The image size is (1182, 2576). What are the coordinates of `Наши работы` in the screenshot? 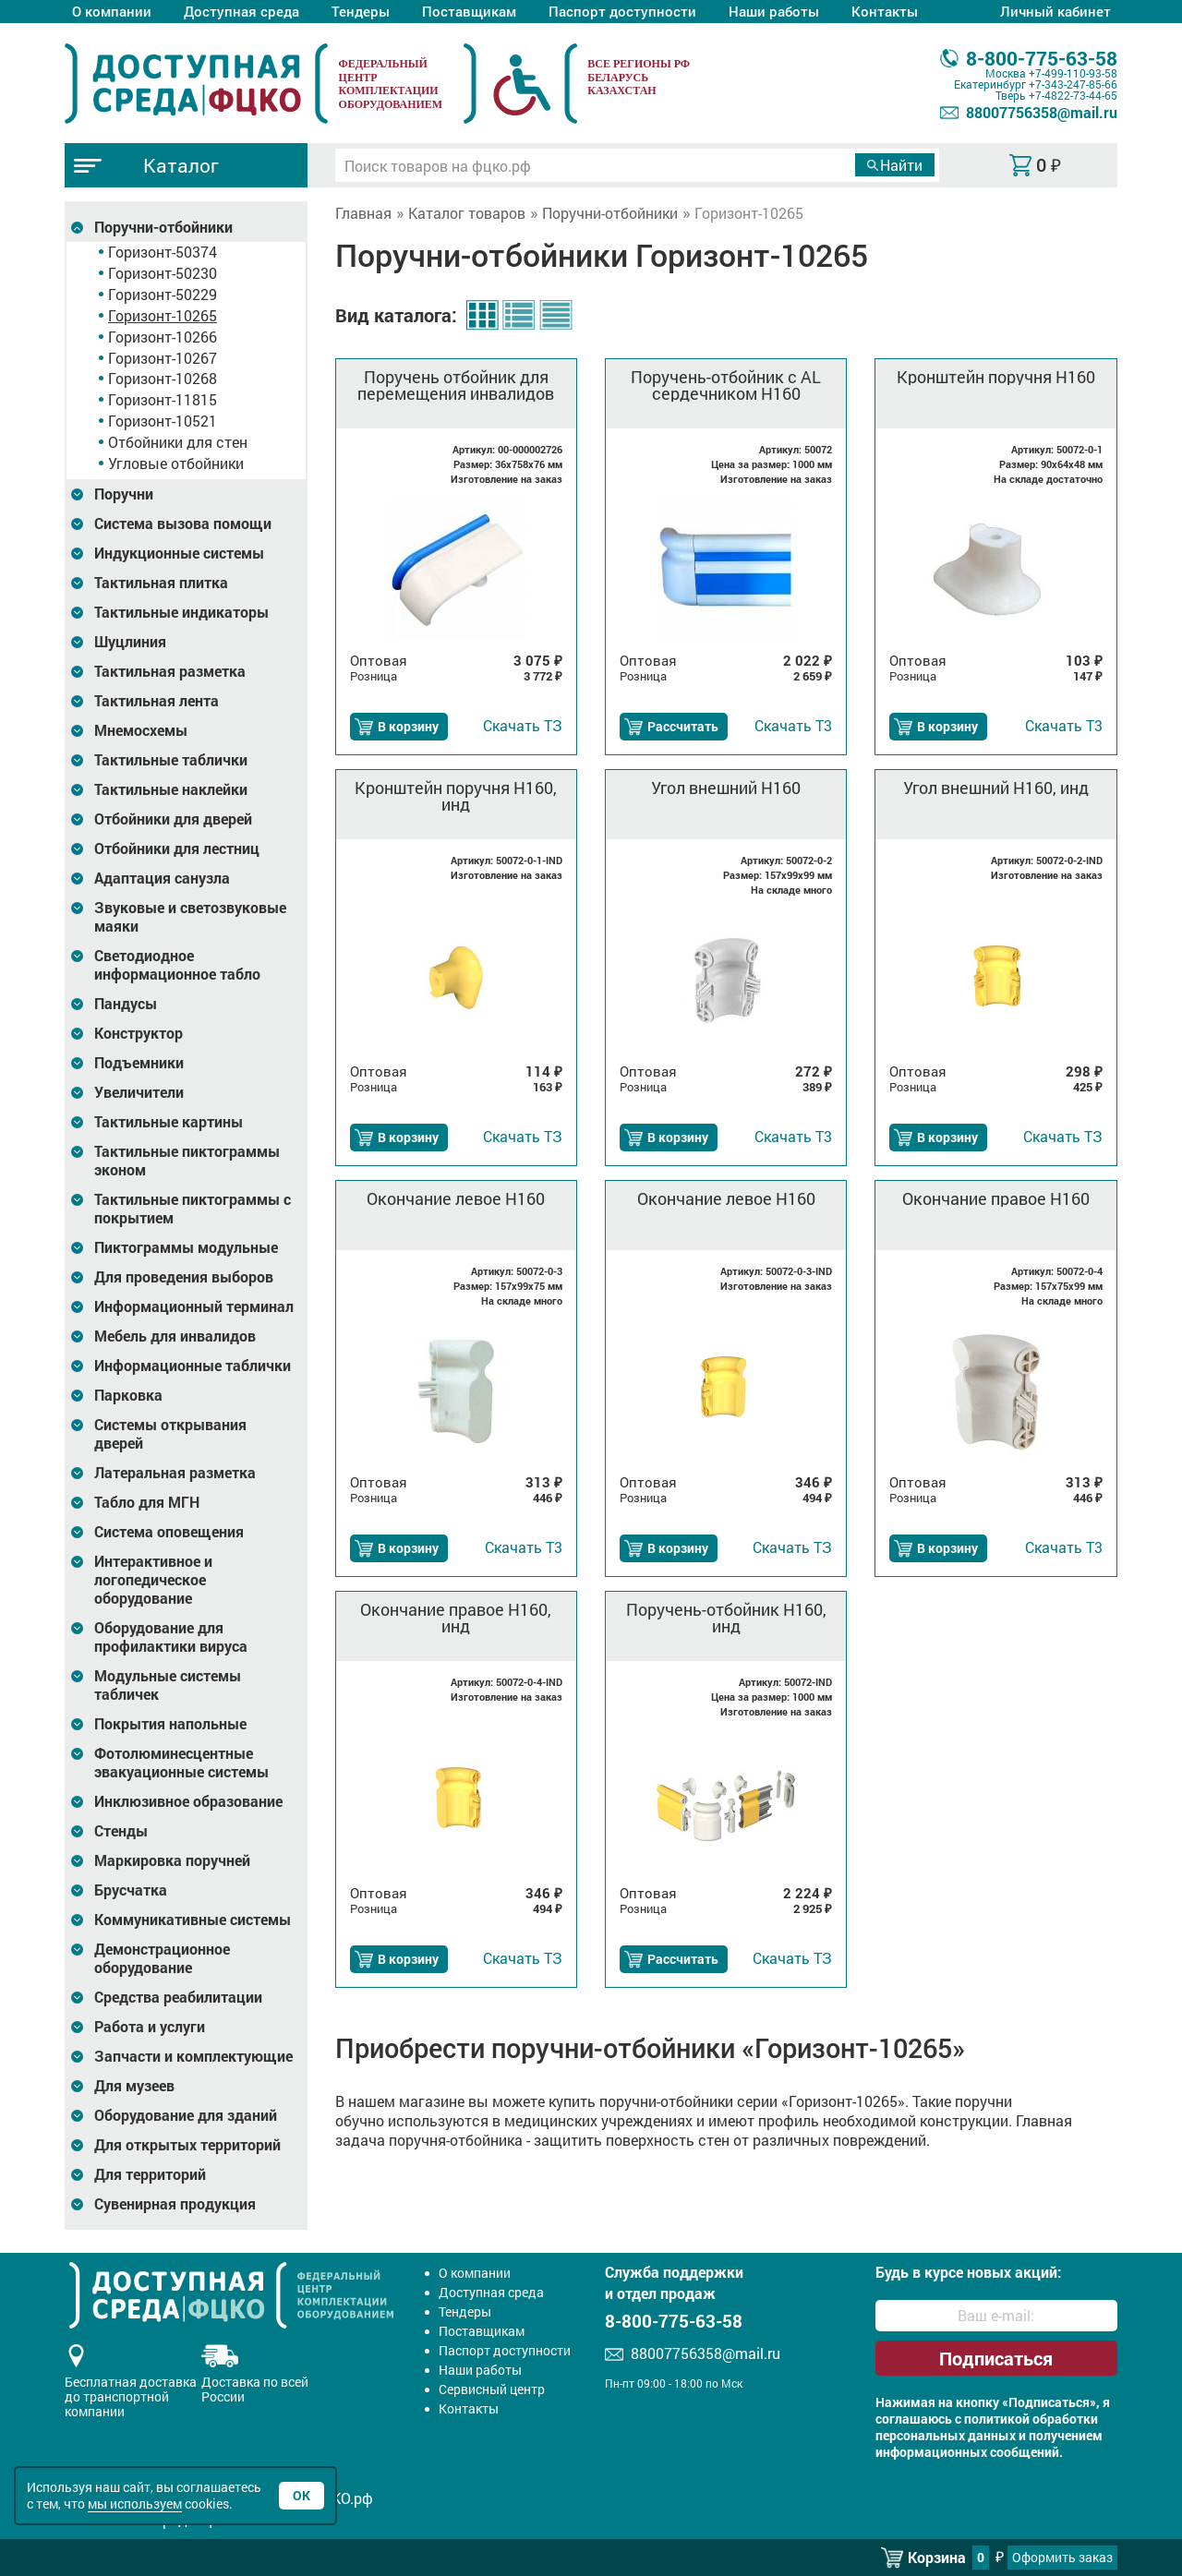 It's located at (774, 11).